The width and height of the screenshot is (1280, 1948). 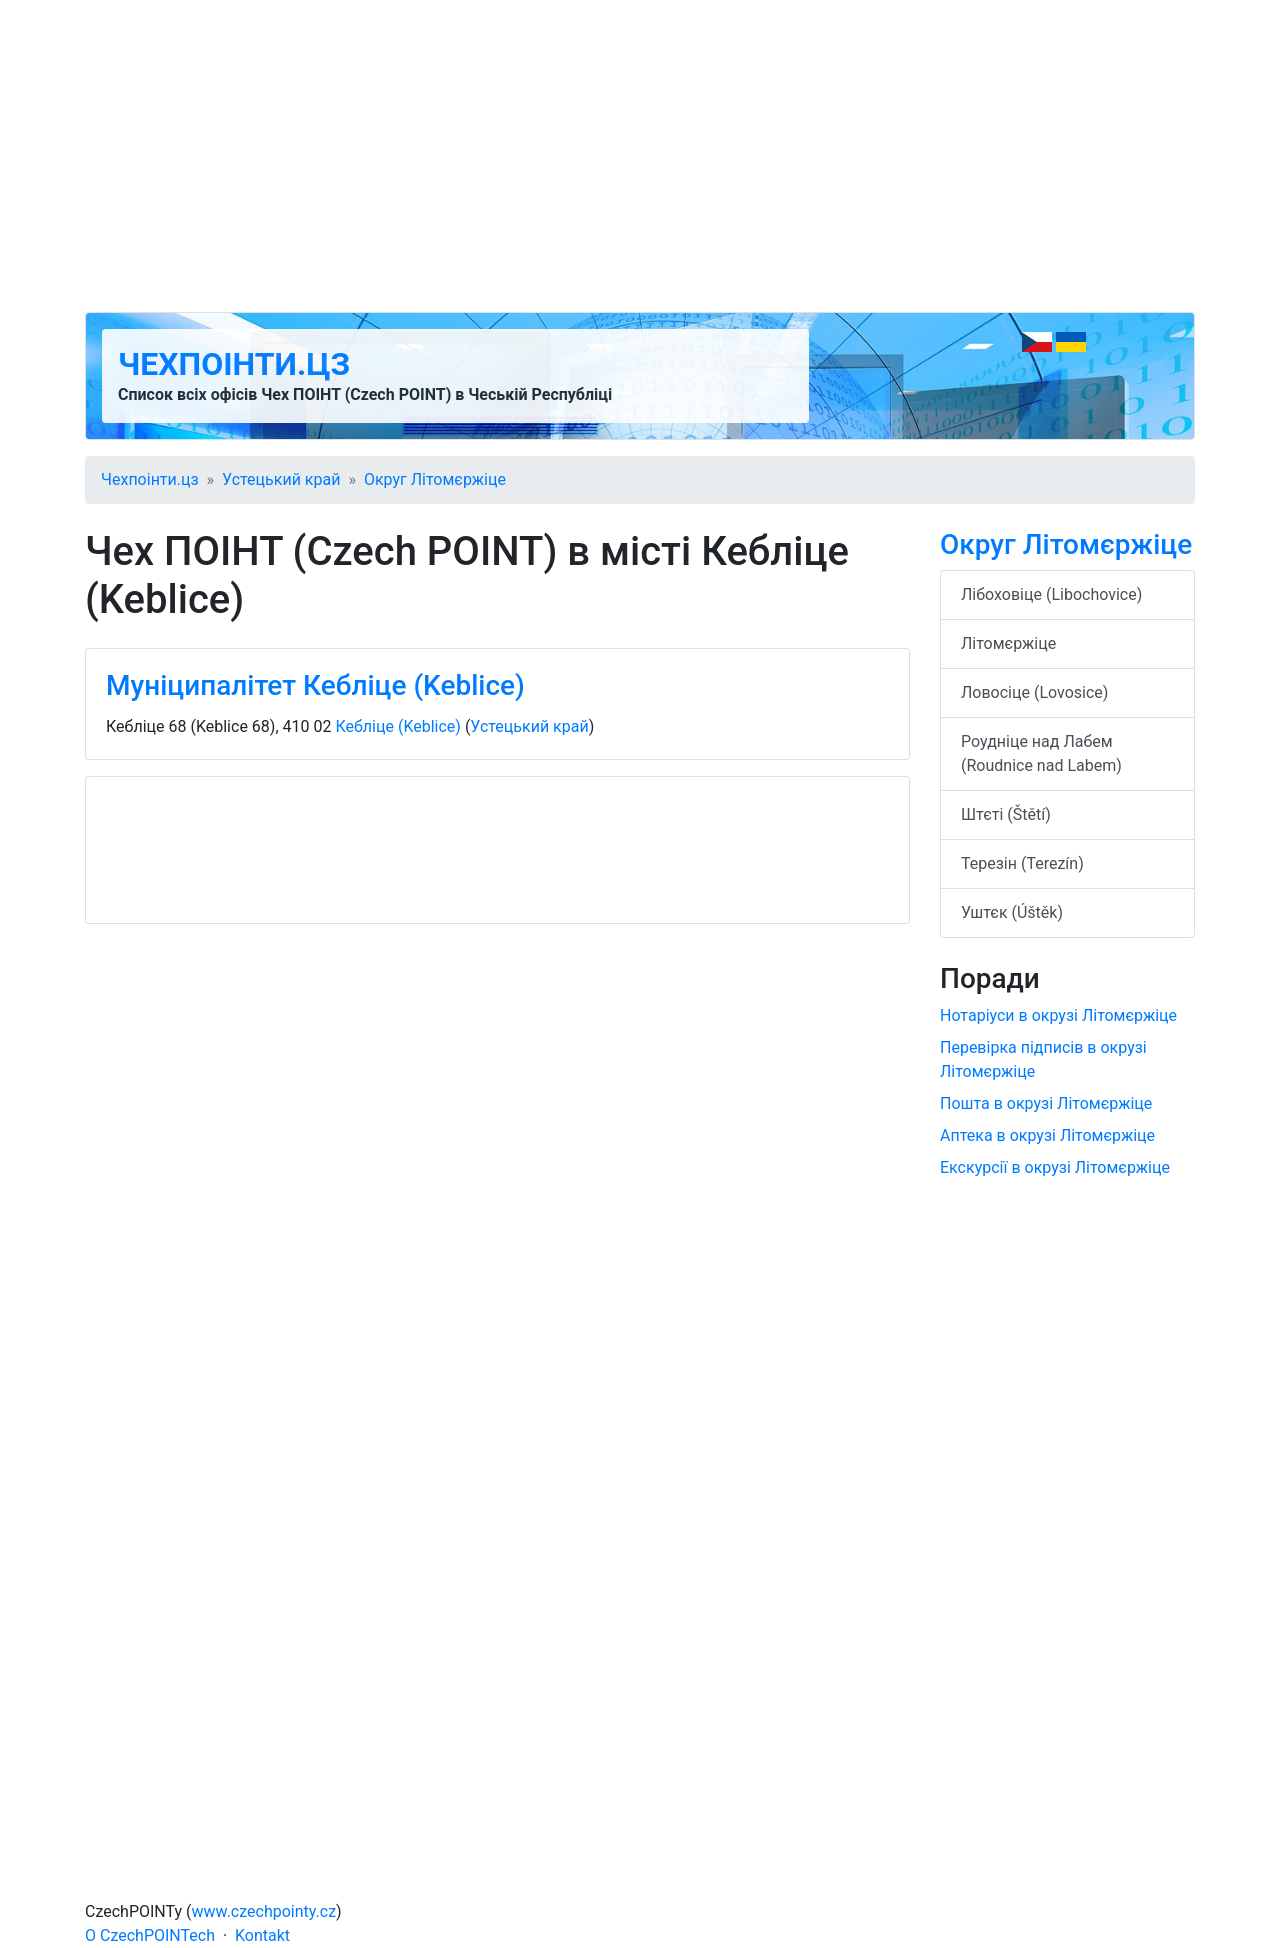 I want to click on Кебліце (Keblice), so click(x=397, y=726).